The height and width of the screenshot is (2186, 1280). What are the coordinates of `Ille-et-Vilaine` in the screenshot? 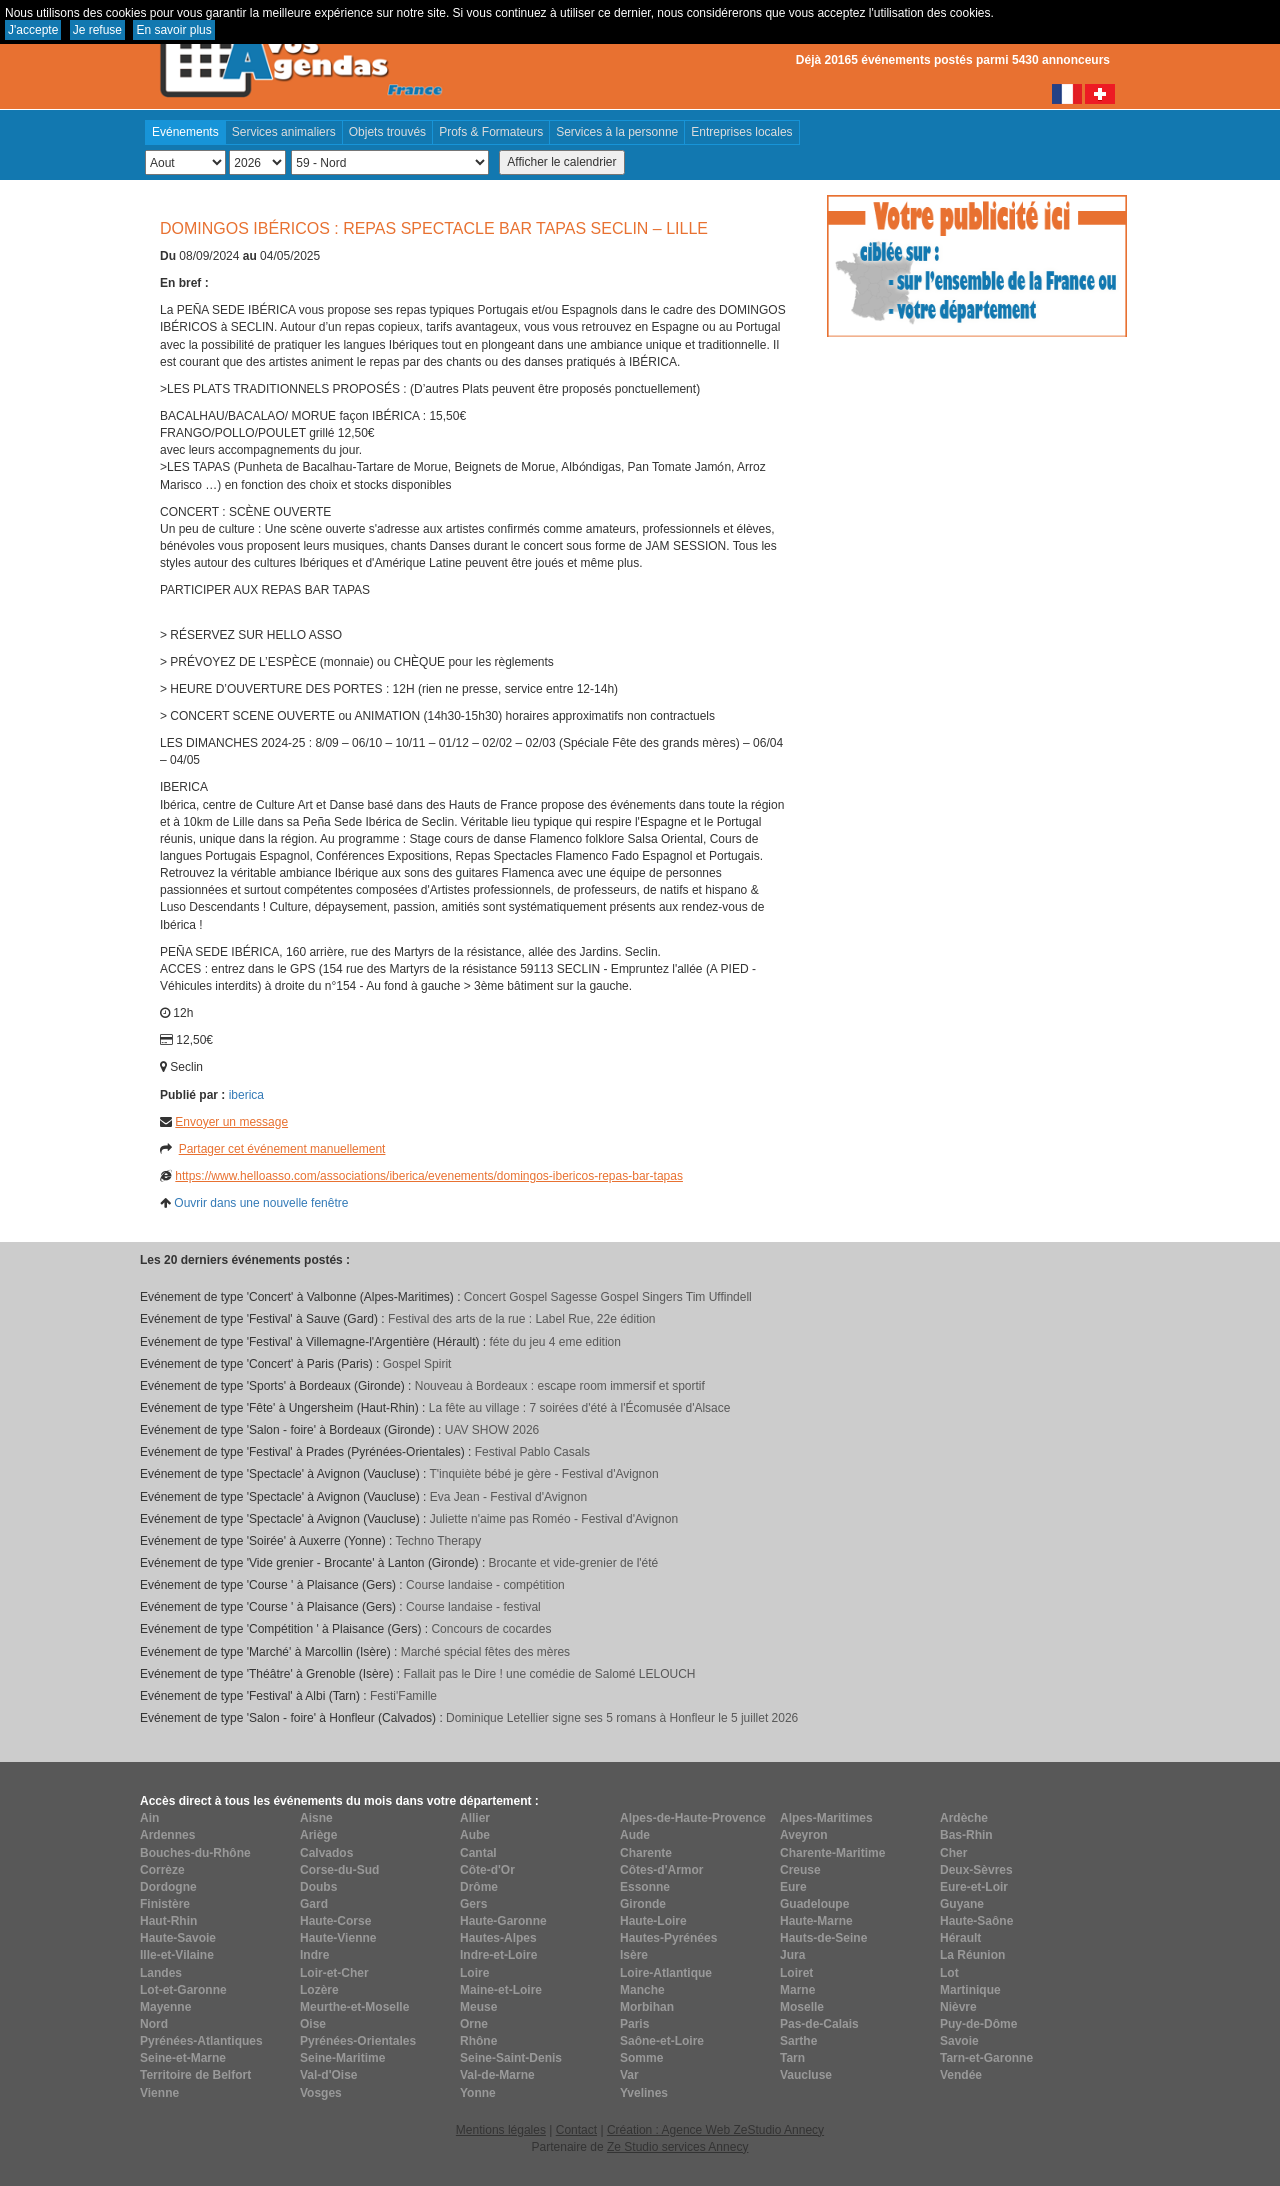 It's located at (177, 1955).